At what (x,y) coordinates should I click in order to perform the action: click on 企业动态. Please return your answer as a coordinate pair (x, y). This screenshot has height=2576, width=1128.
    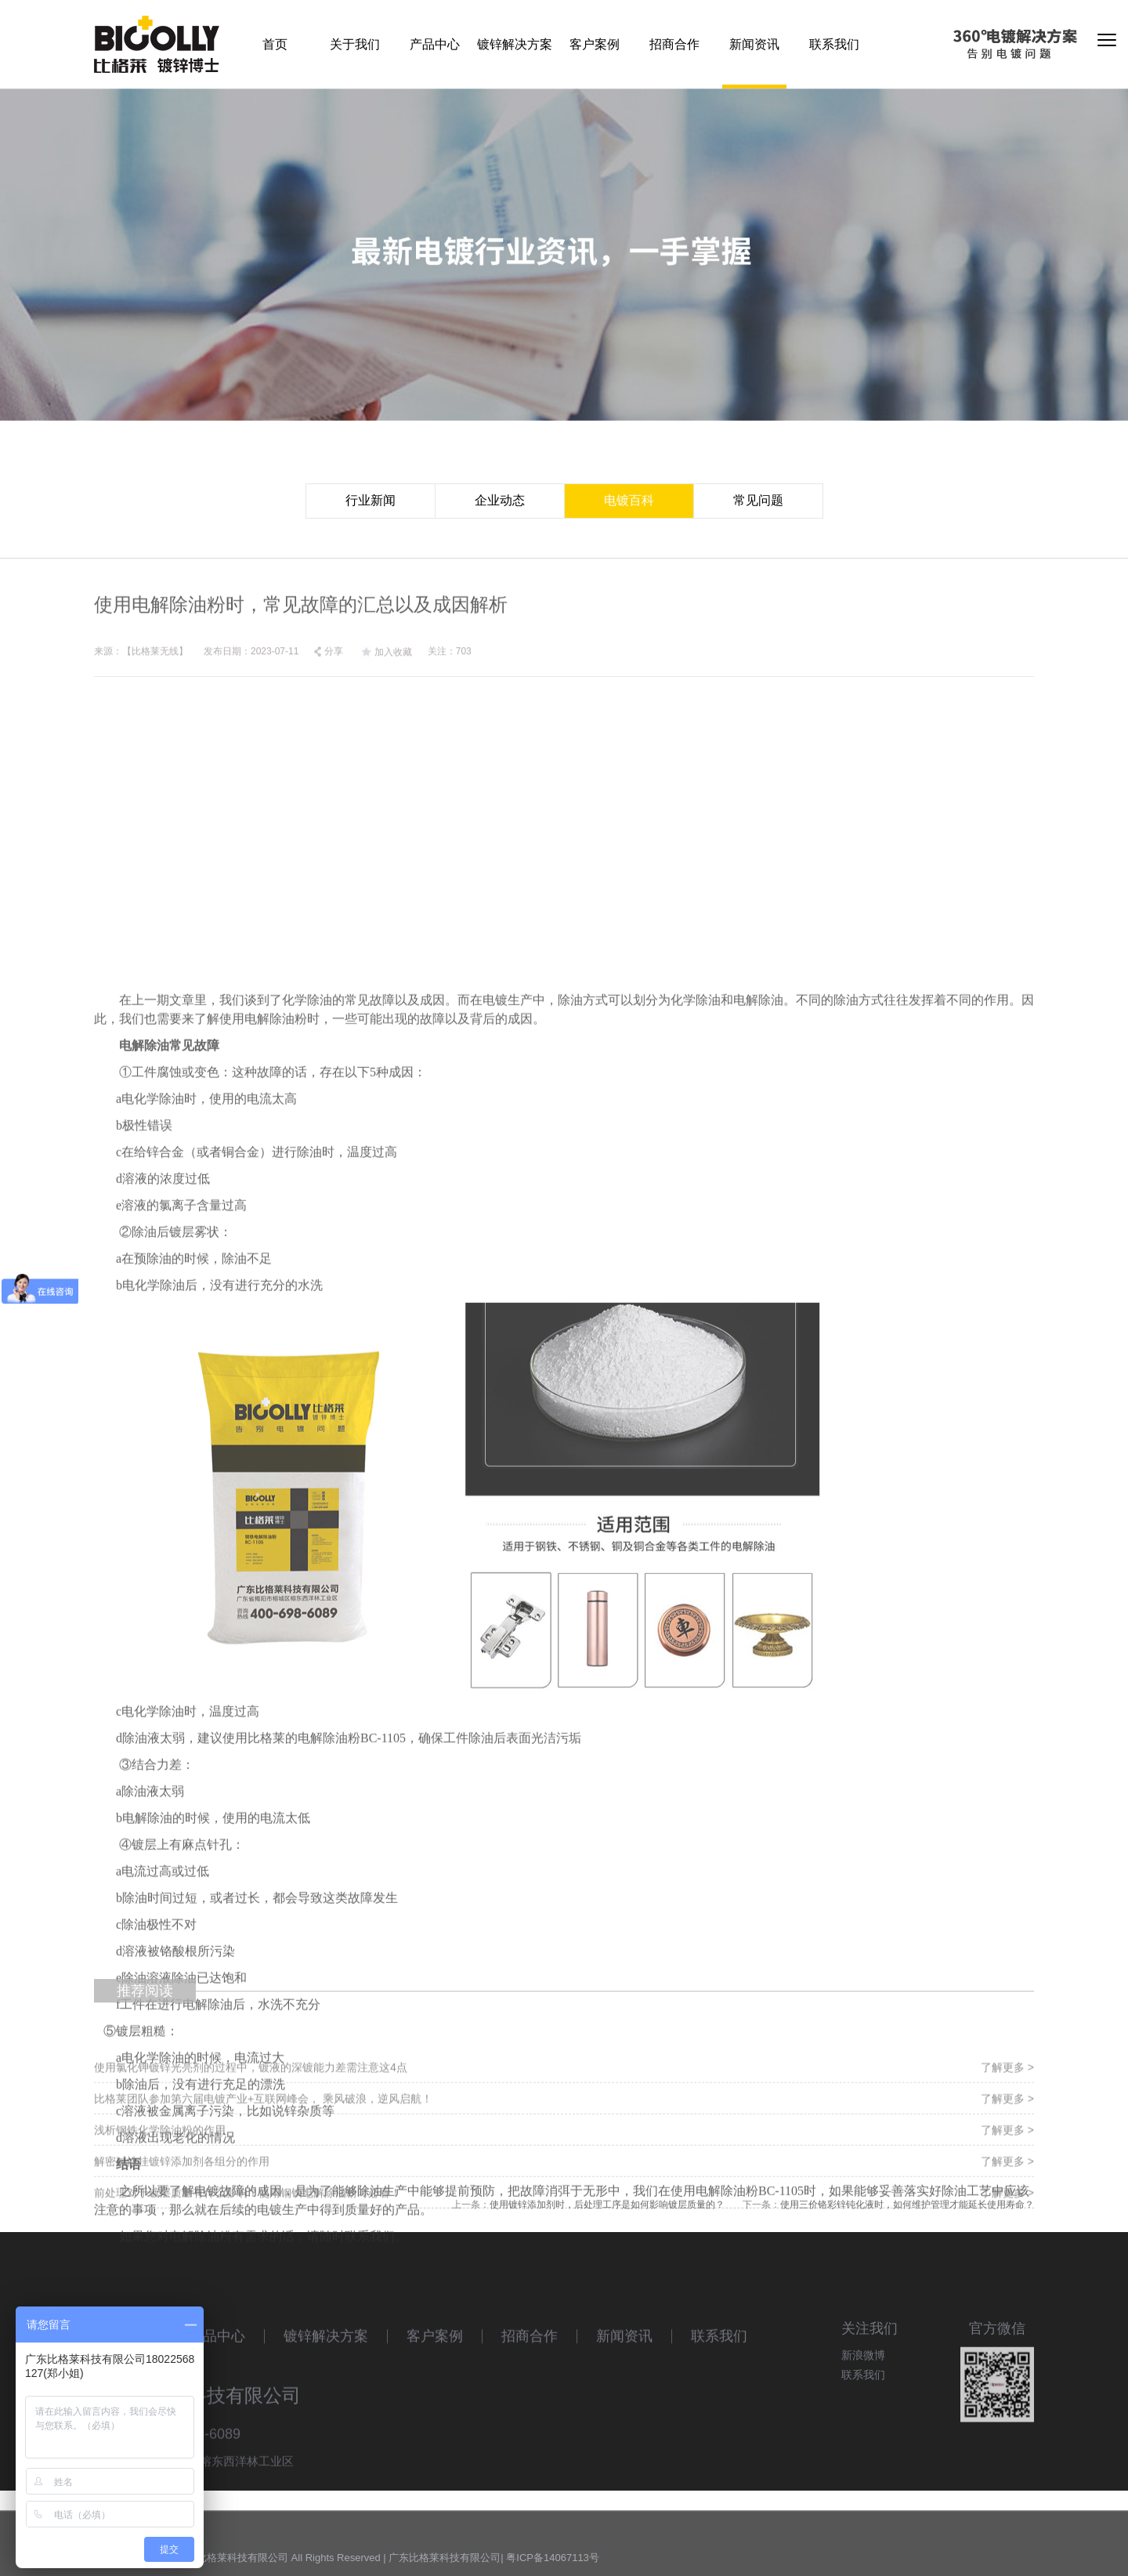
    Looking at the image, I should click on (500, 500).